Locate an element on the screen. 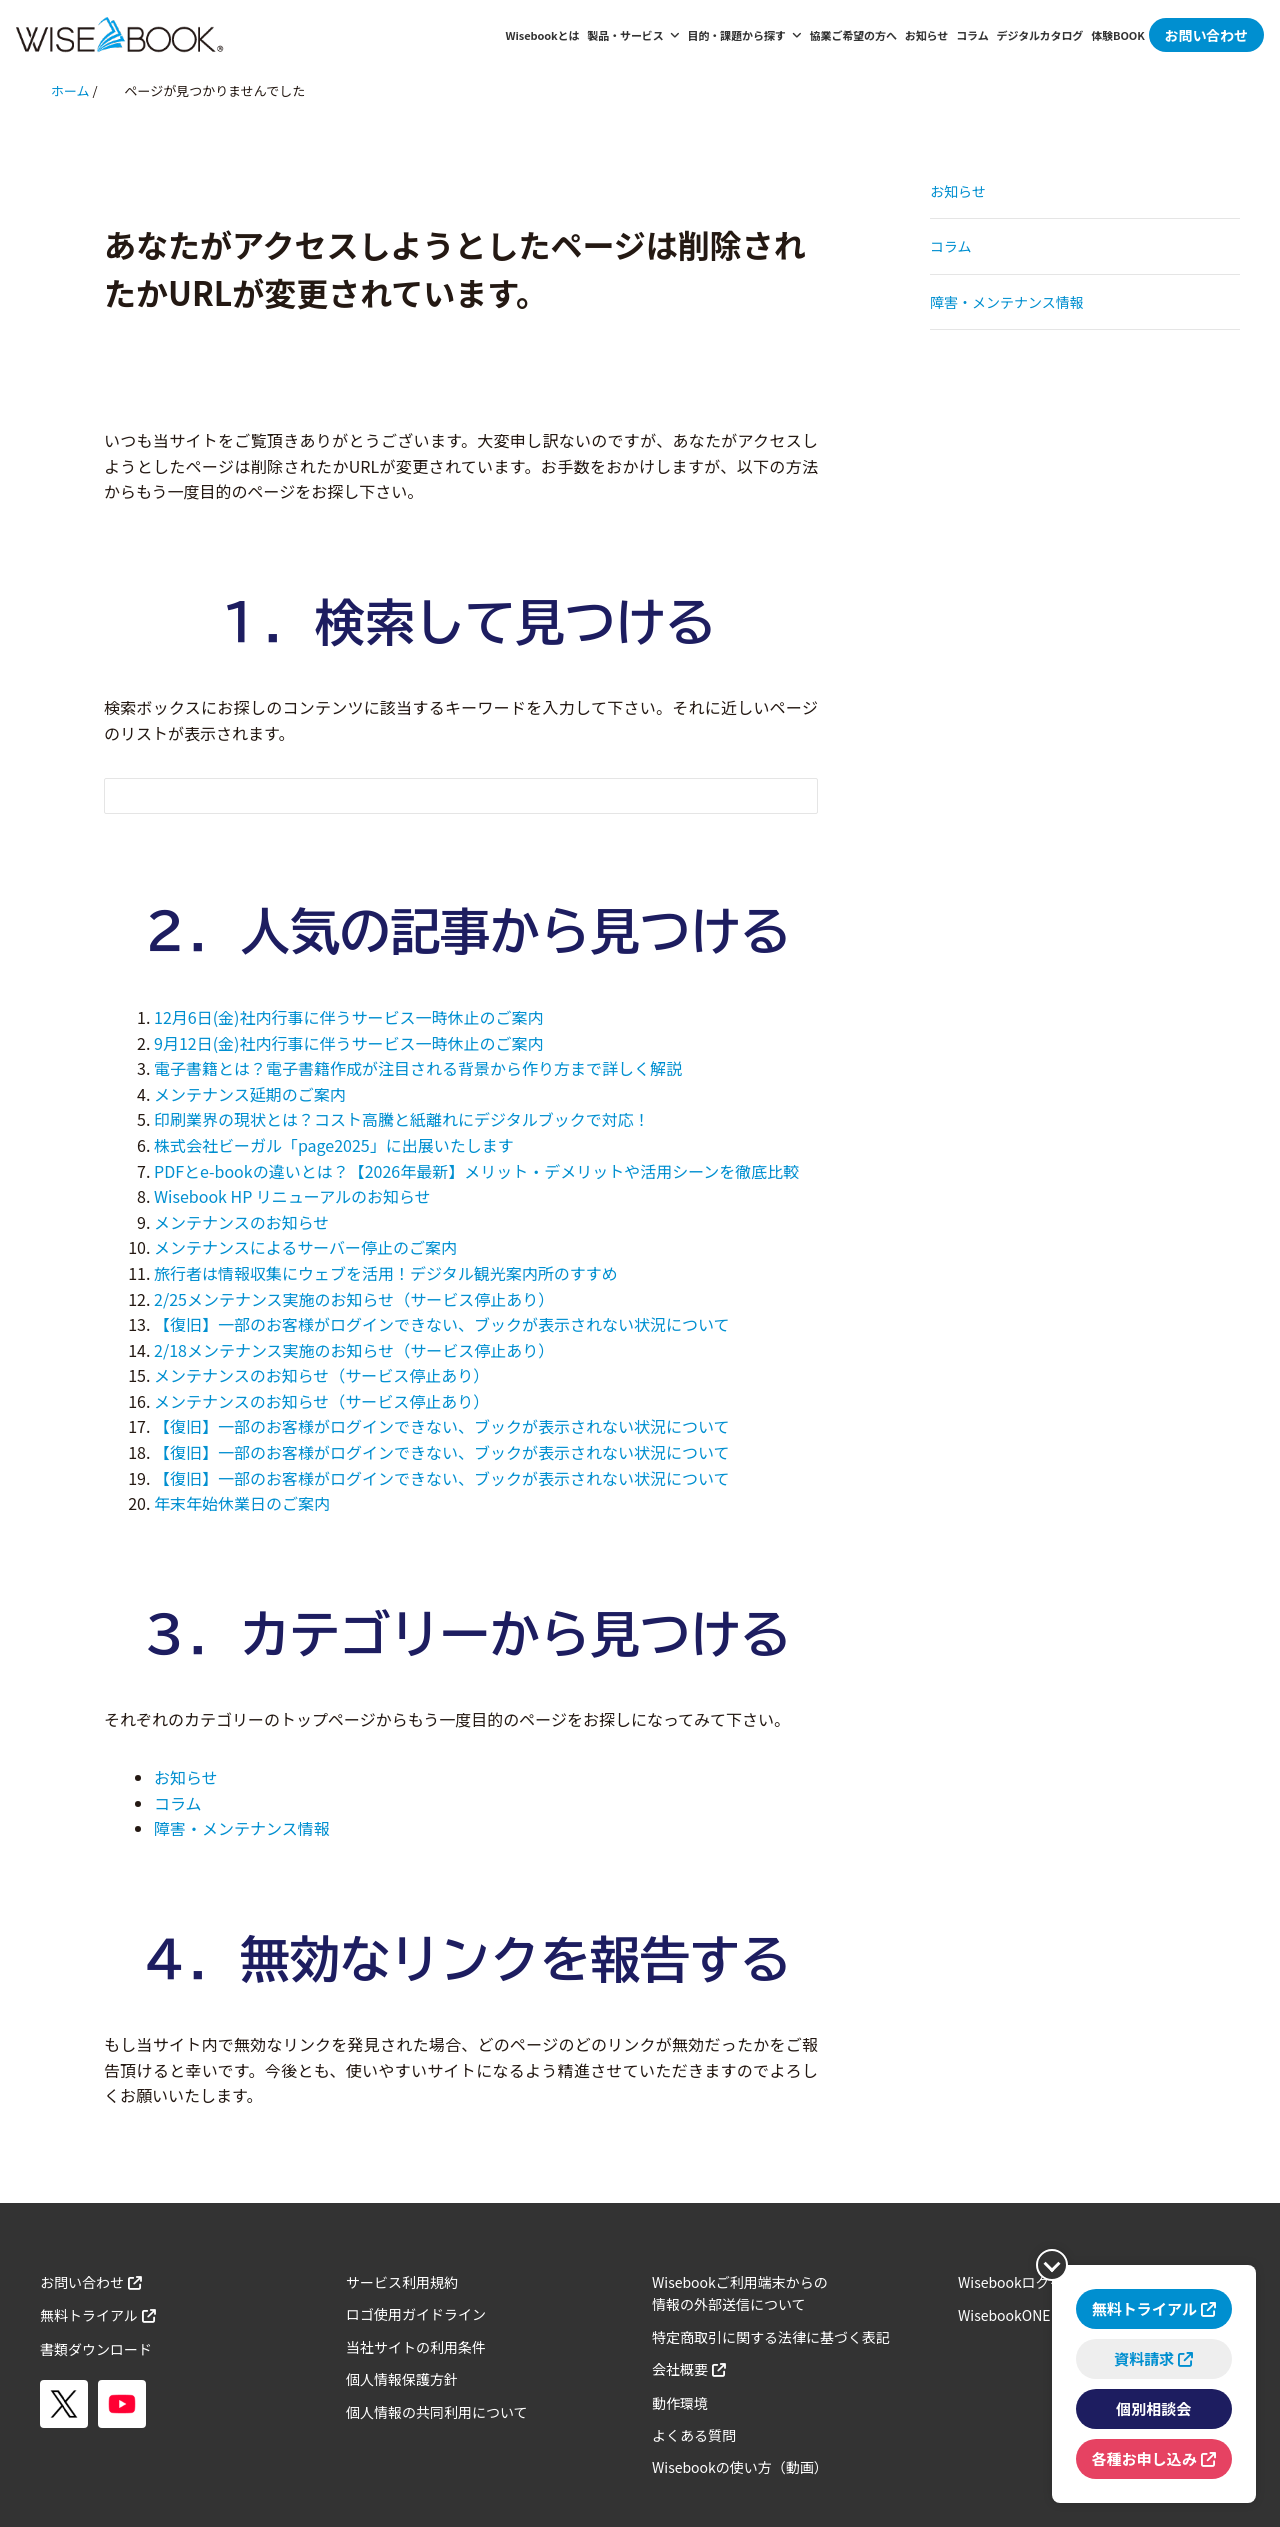 Image resolution: width=1280 pixels, height=2527 pixels. 会社概要 is located at coordinates (680, 2369).